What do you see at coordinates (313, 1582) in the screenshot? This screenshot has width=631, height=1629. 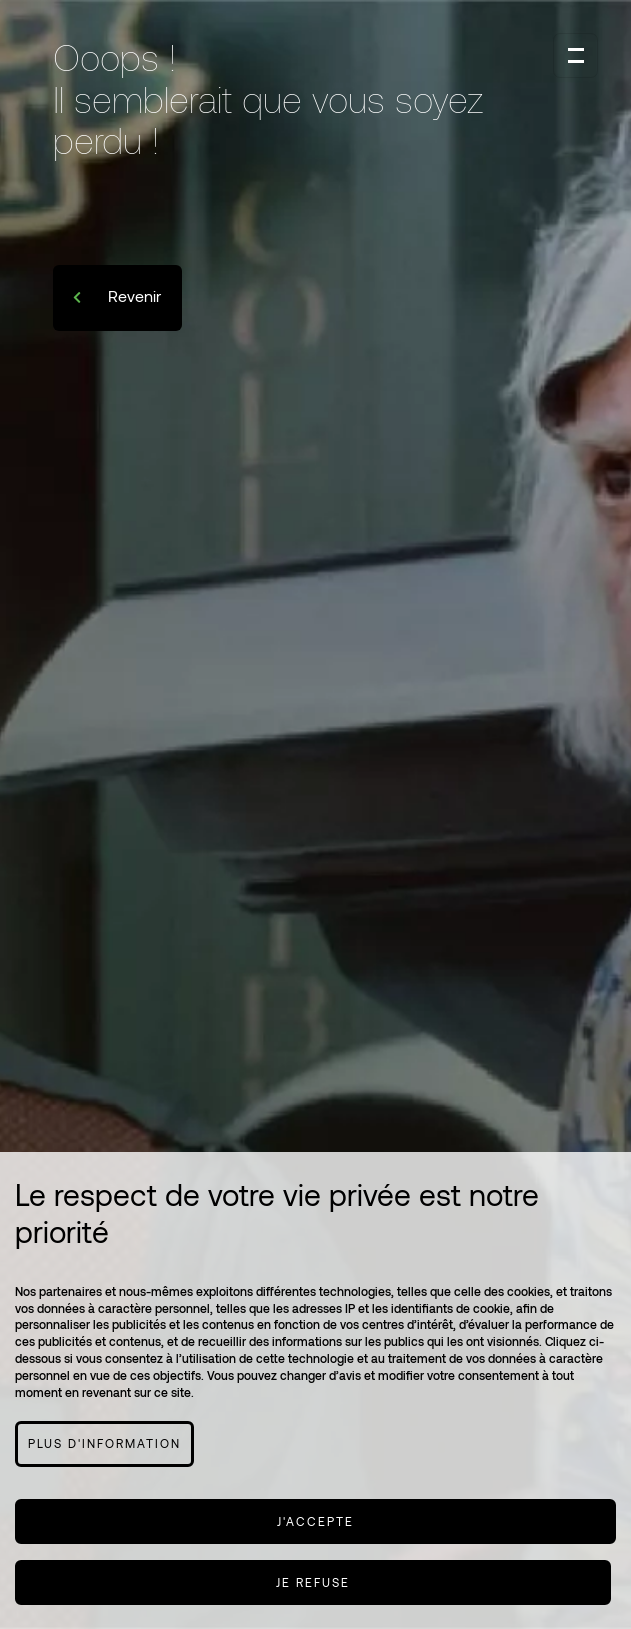 I see `Je refuse` at bounding box center [313, 1582].